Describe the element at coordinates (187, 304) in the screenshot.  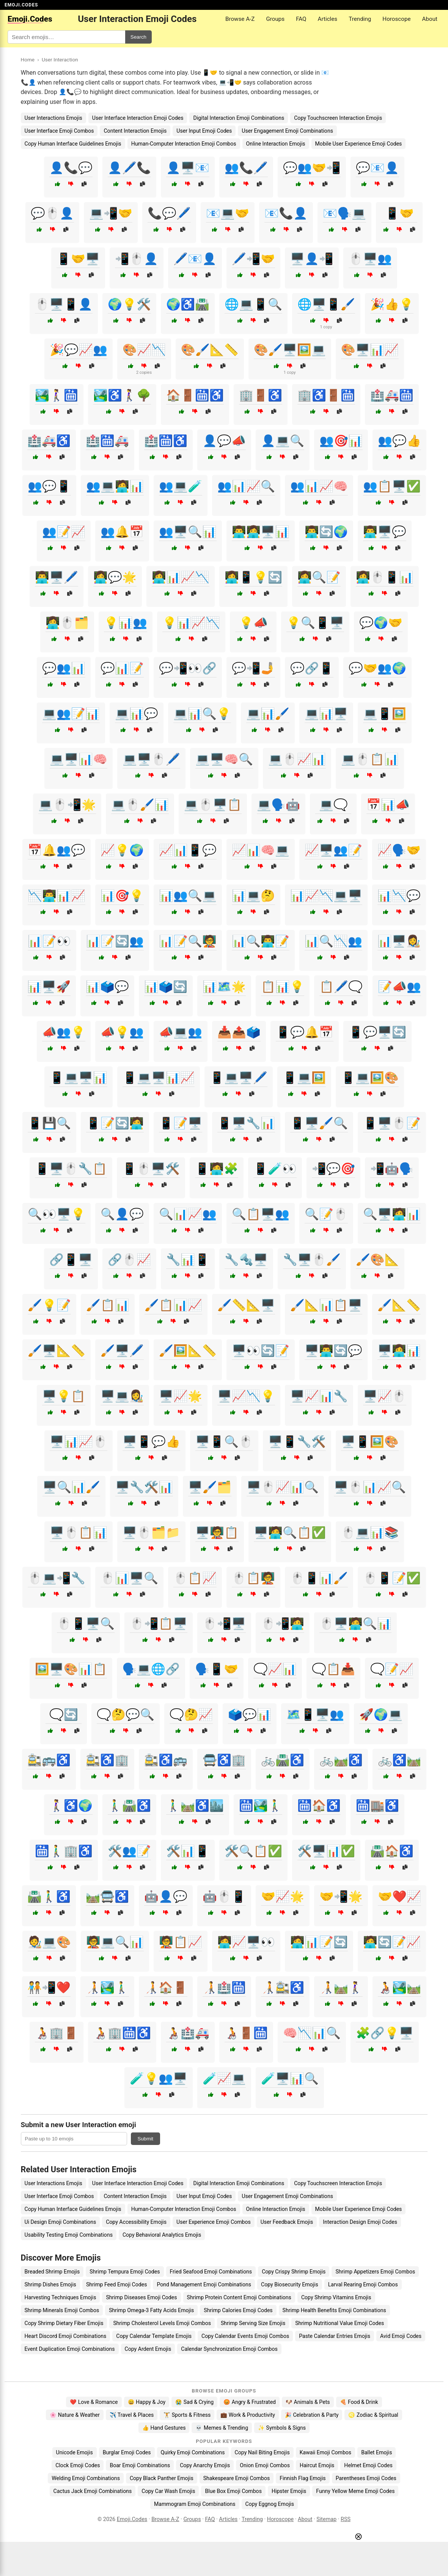
I see `🌍♿🛣️` at that location.